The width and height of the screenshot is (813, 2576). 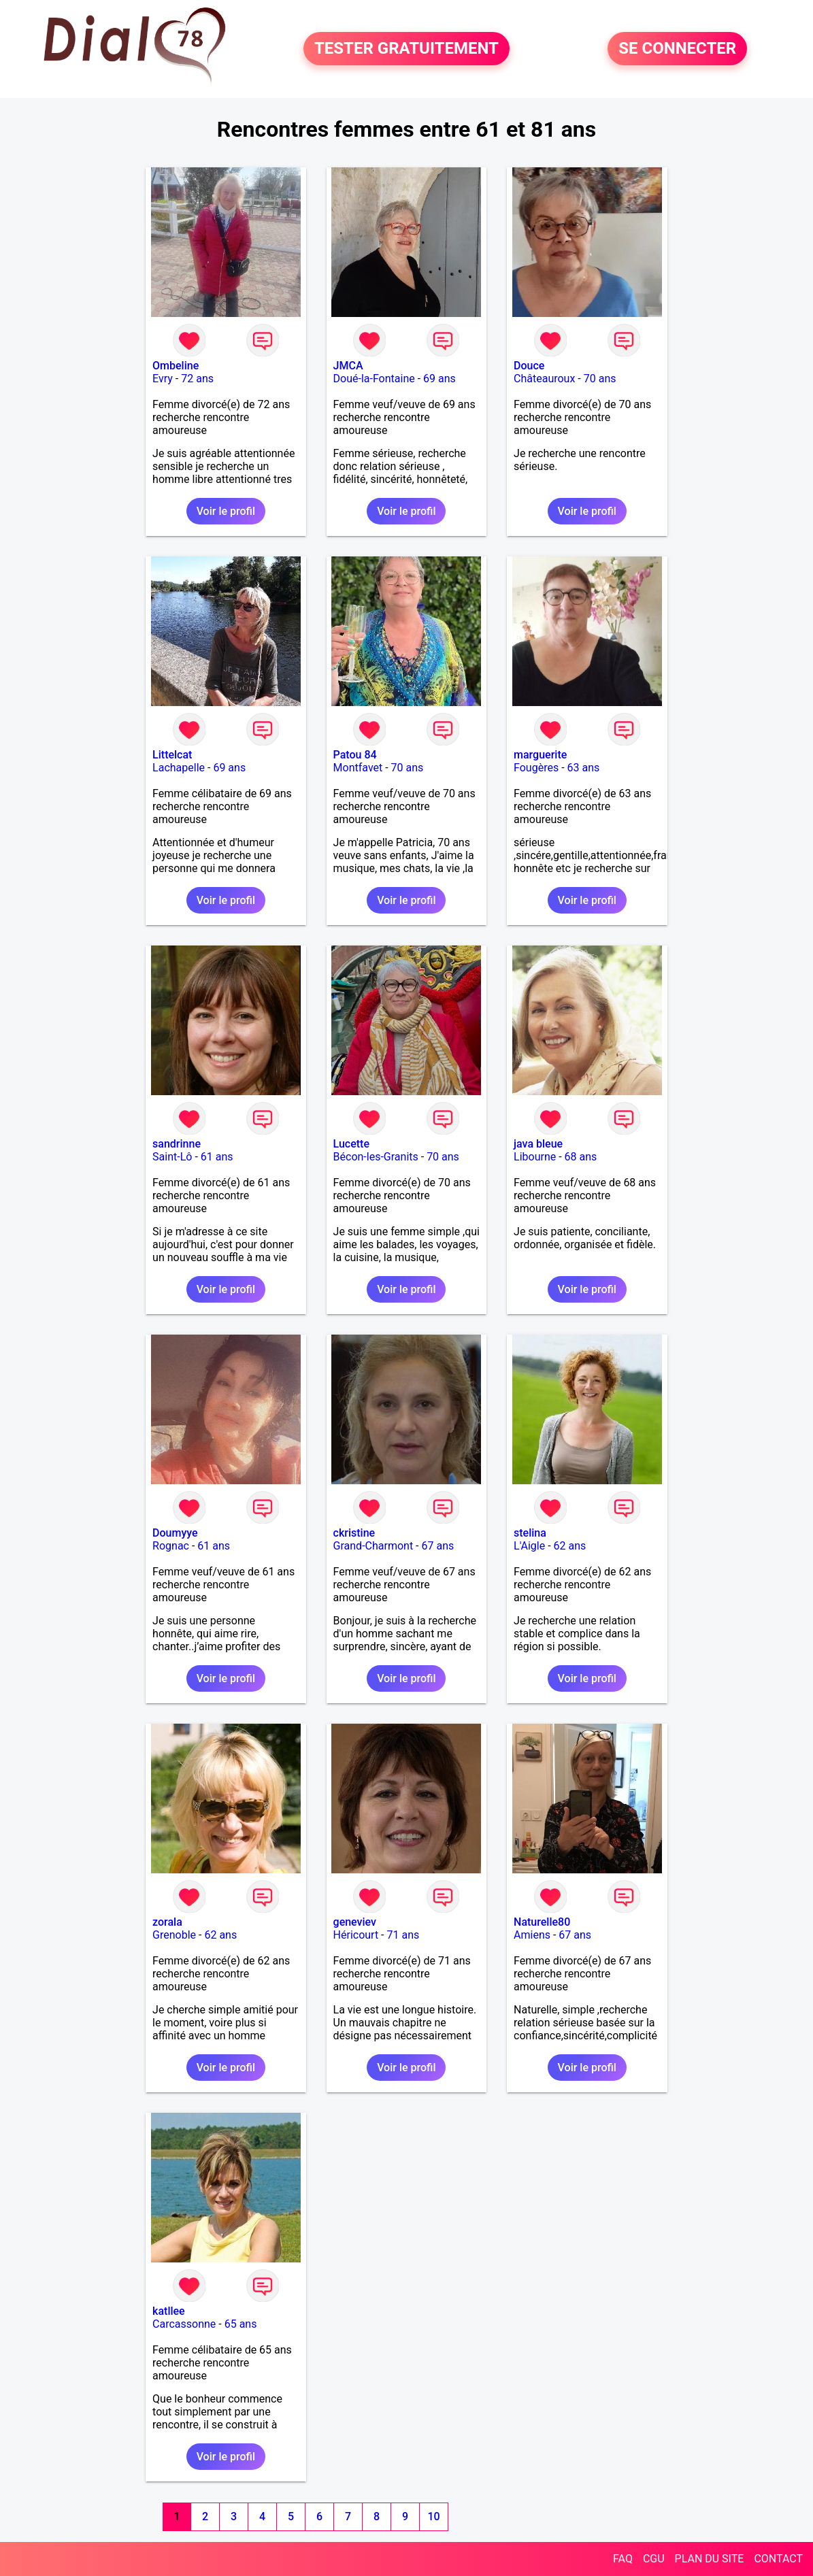 What do you see at coordinates (583, 767) in the screenshot?
I see `63 ans` at bounding box center [583, 767].